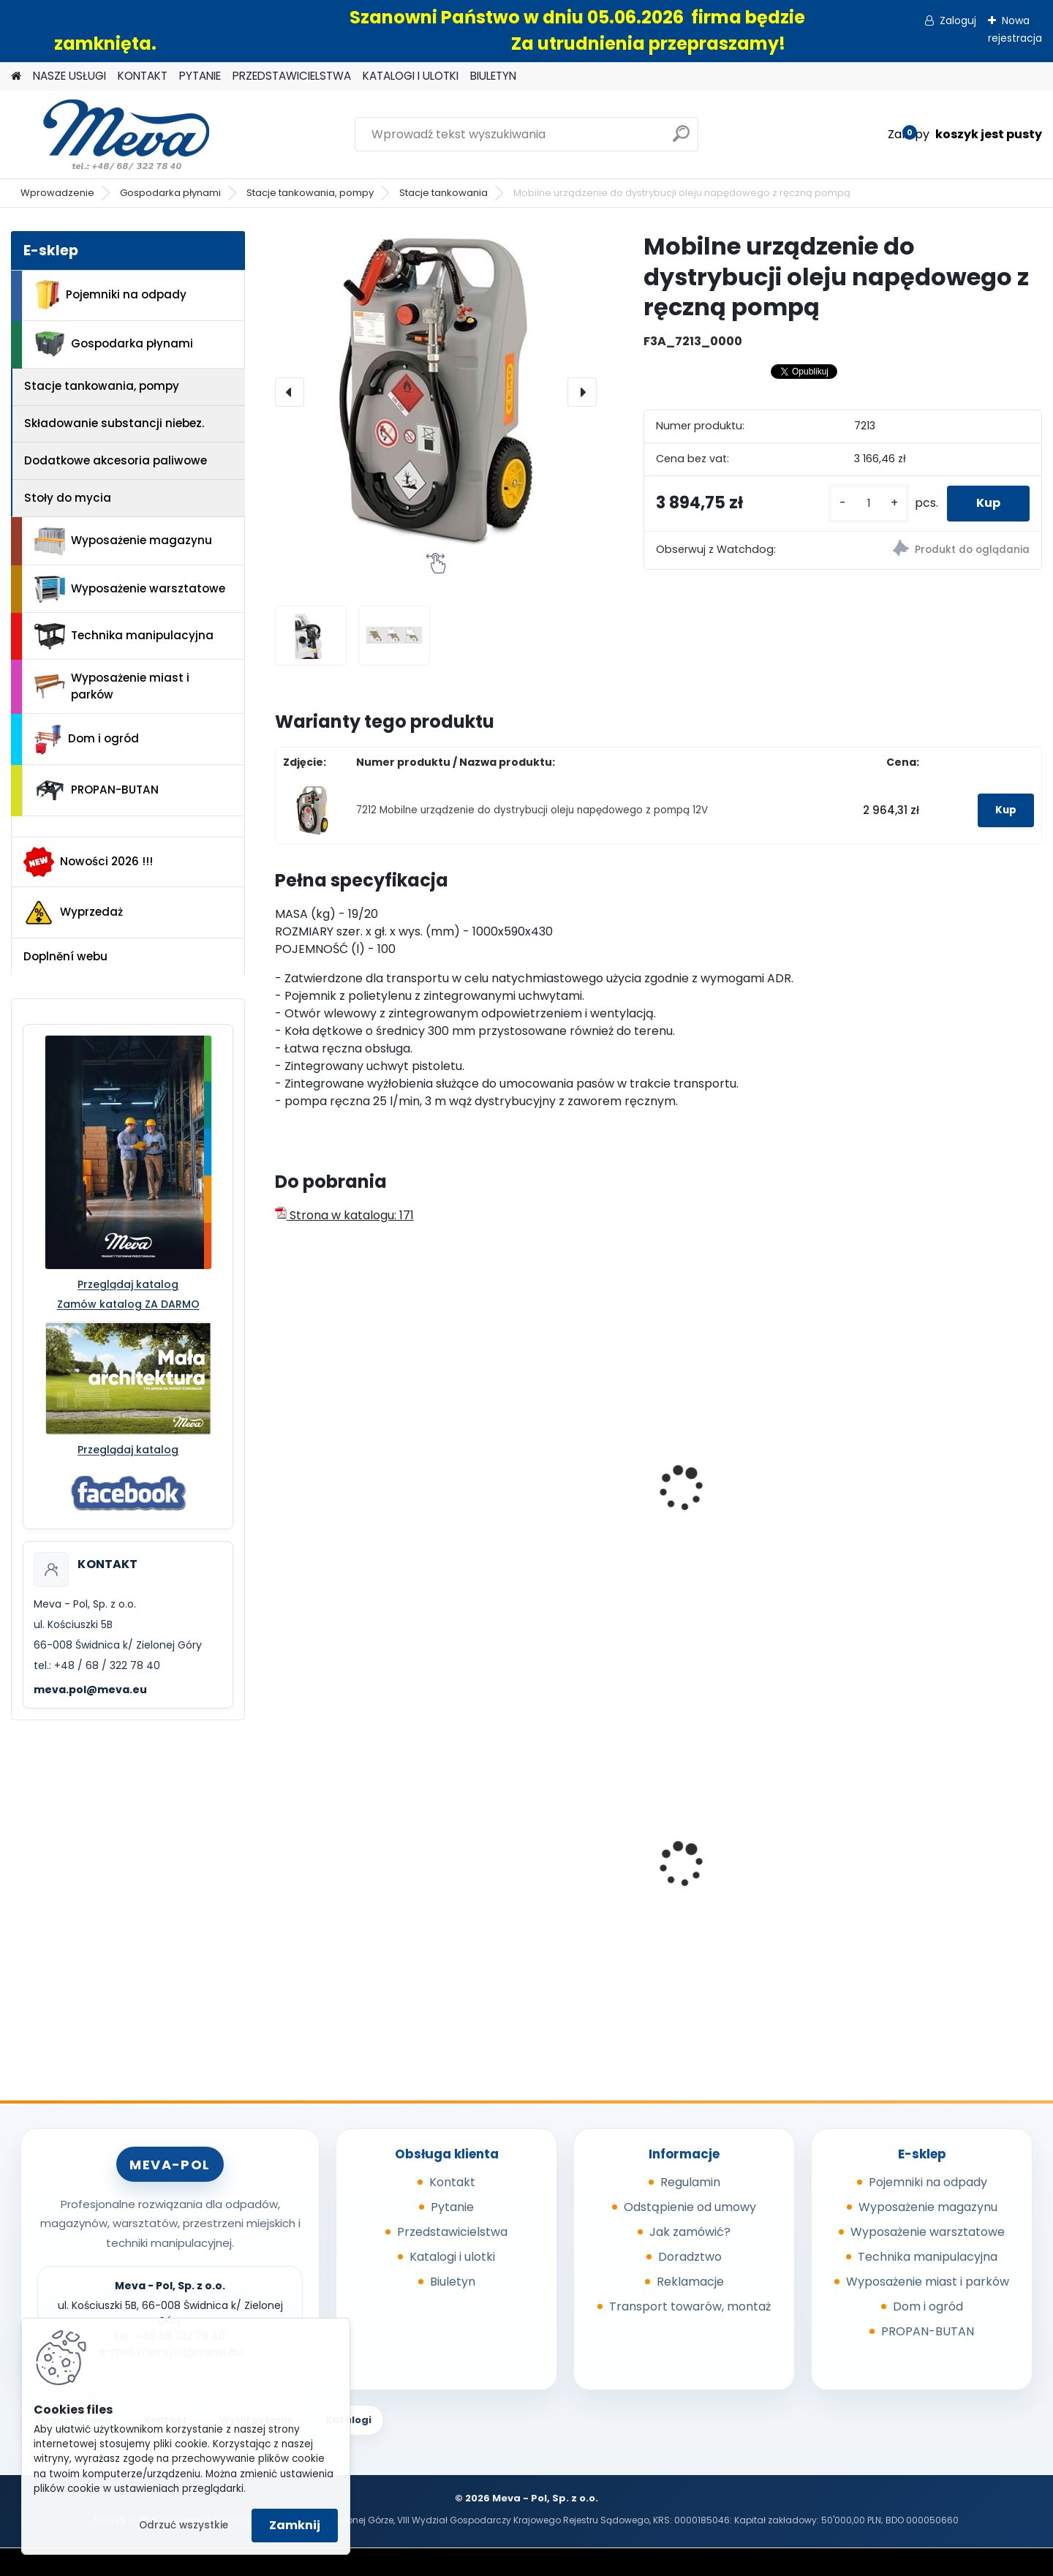 Image resolution: width=1053 pixels, height=2576 pixels. What do you see at coordinates (88, 861) in the screenshot?
I see `Nowości 2026 !!!` at bounding box center [88, 861].